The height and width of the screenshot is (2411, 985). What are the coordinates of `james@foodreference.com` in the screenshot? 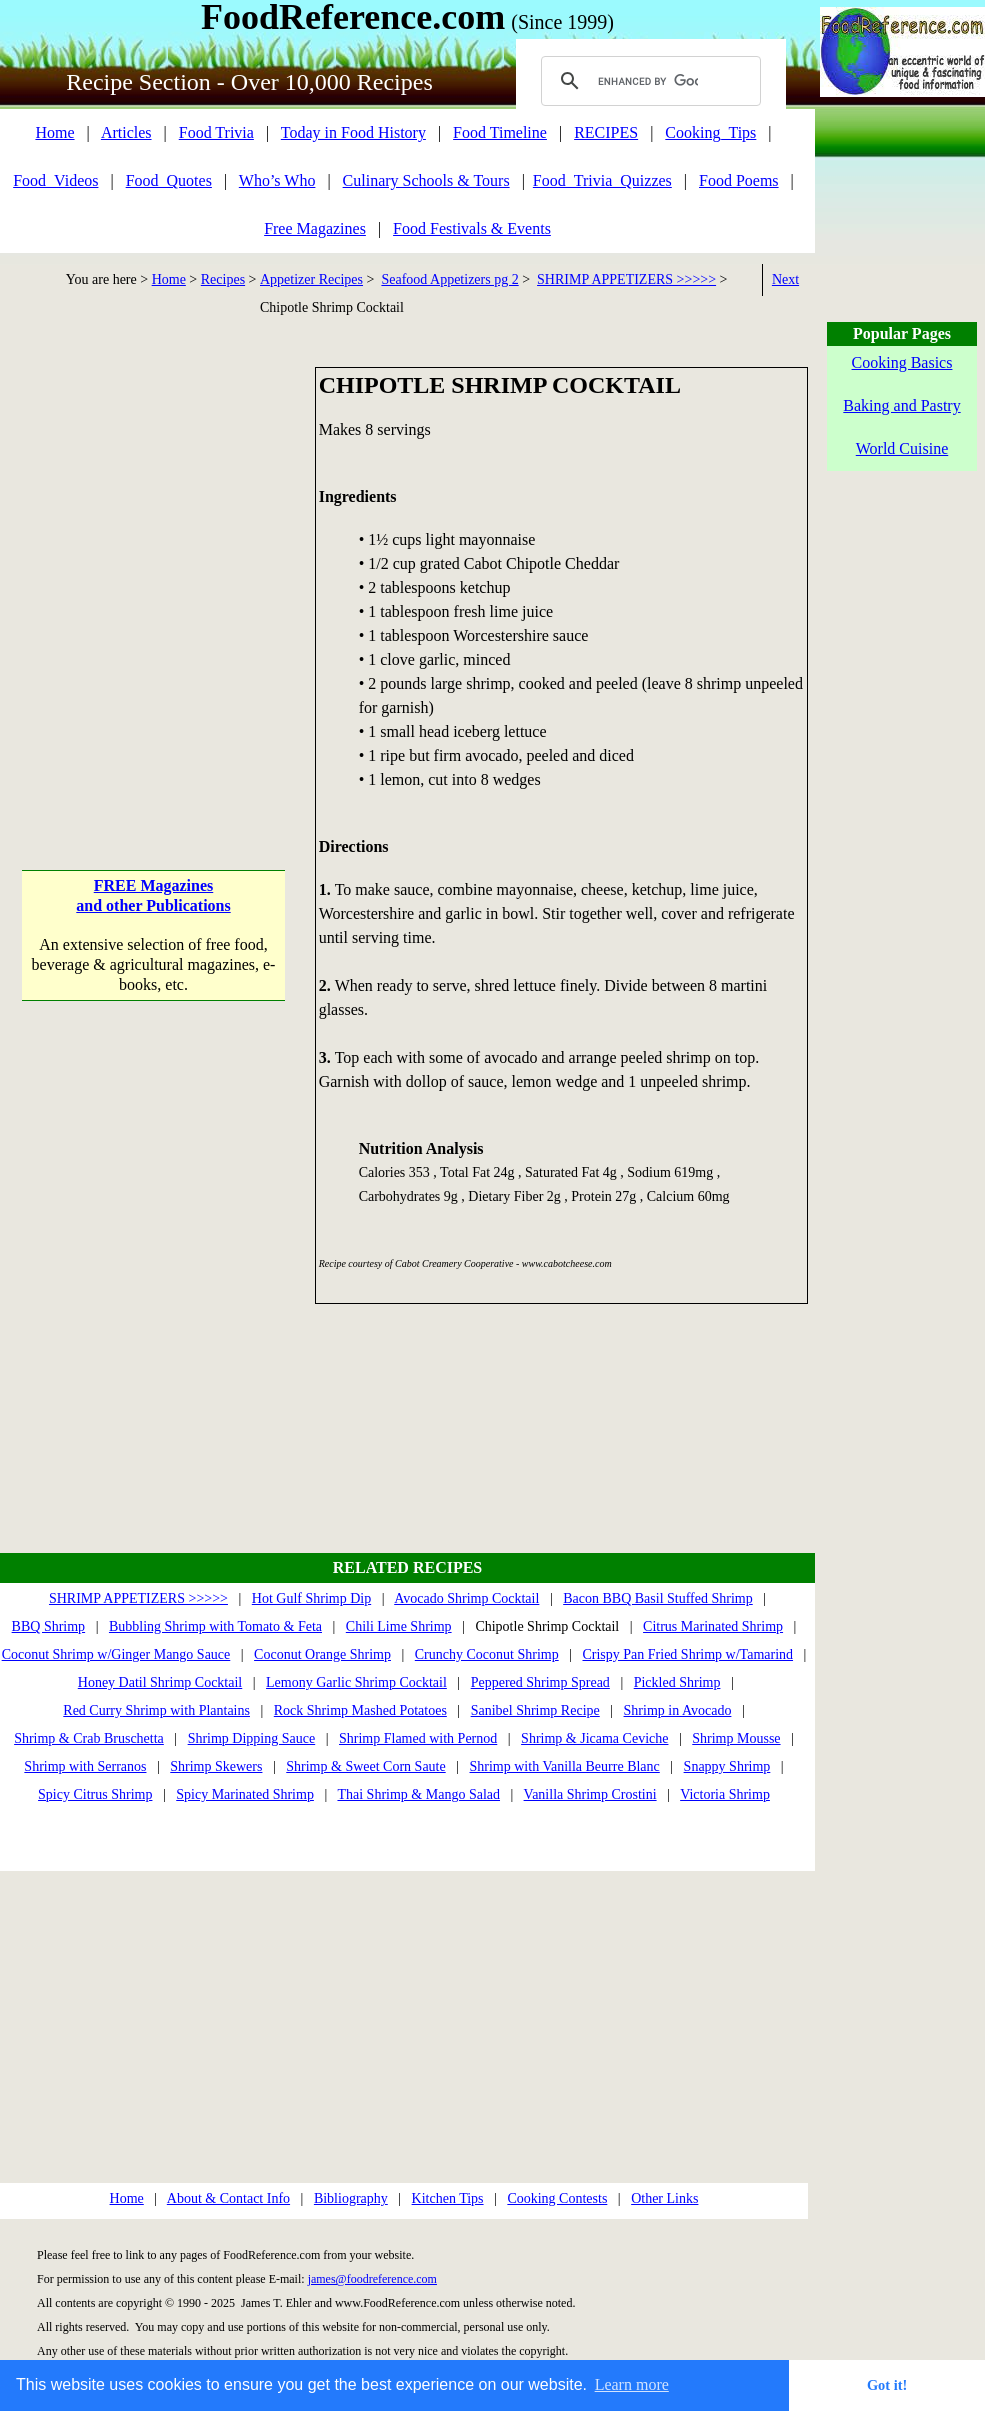 It's located at (372, 2279).